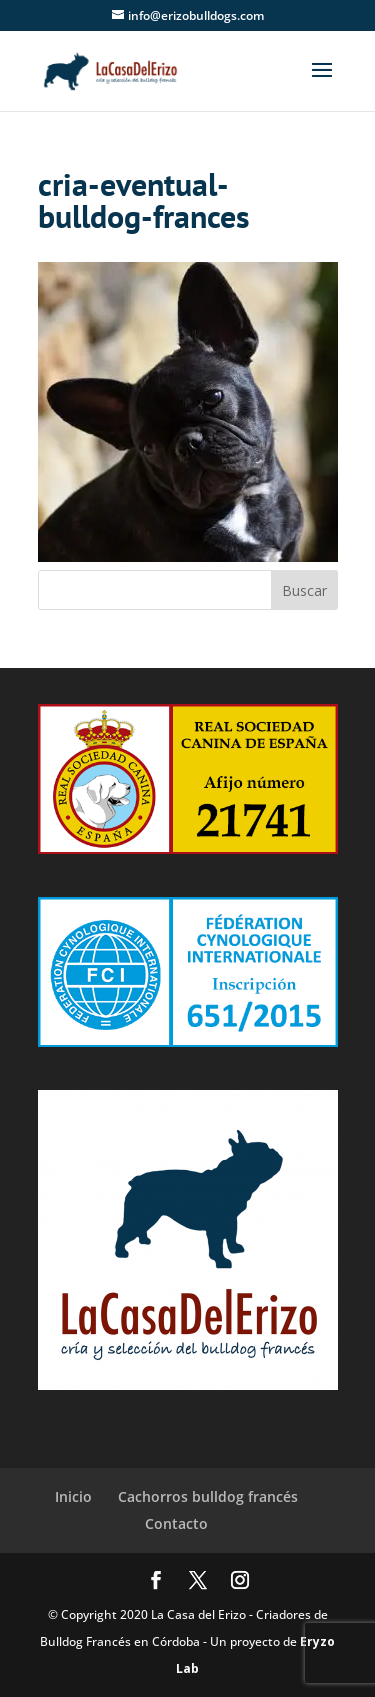 The image size is (375, 1697). What do you see at coordinates (176, 1523) in the screenshot?
I see `Contacto` at bounding box center [176, 1523].